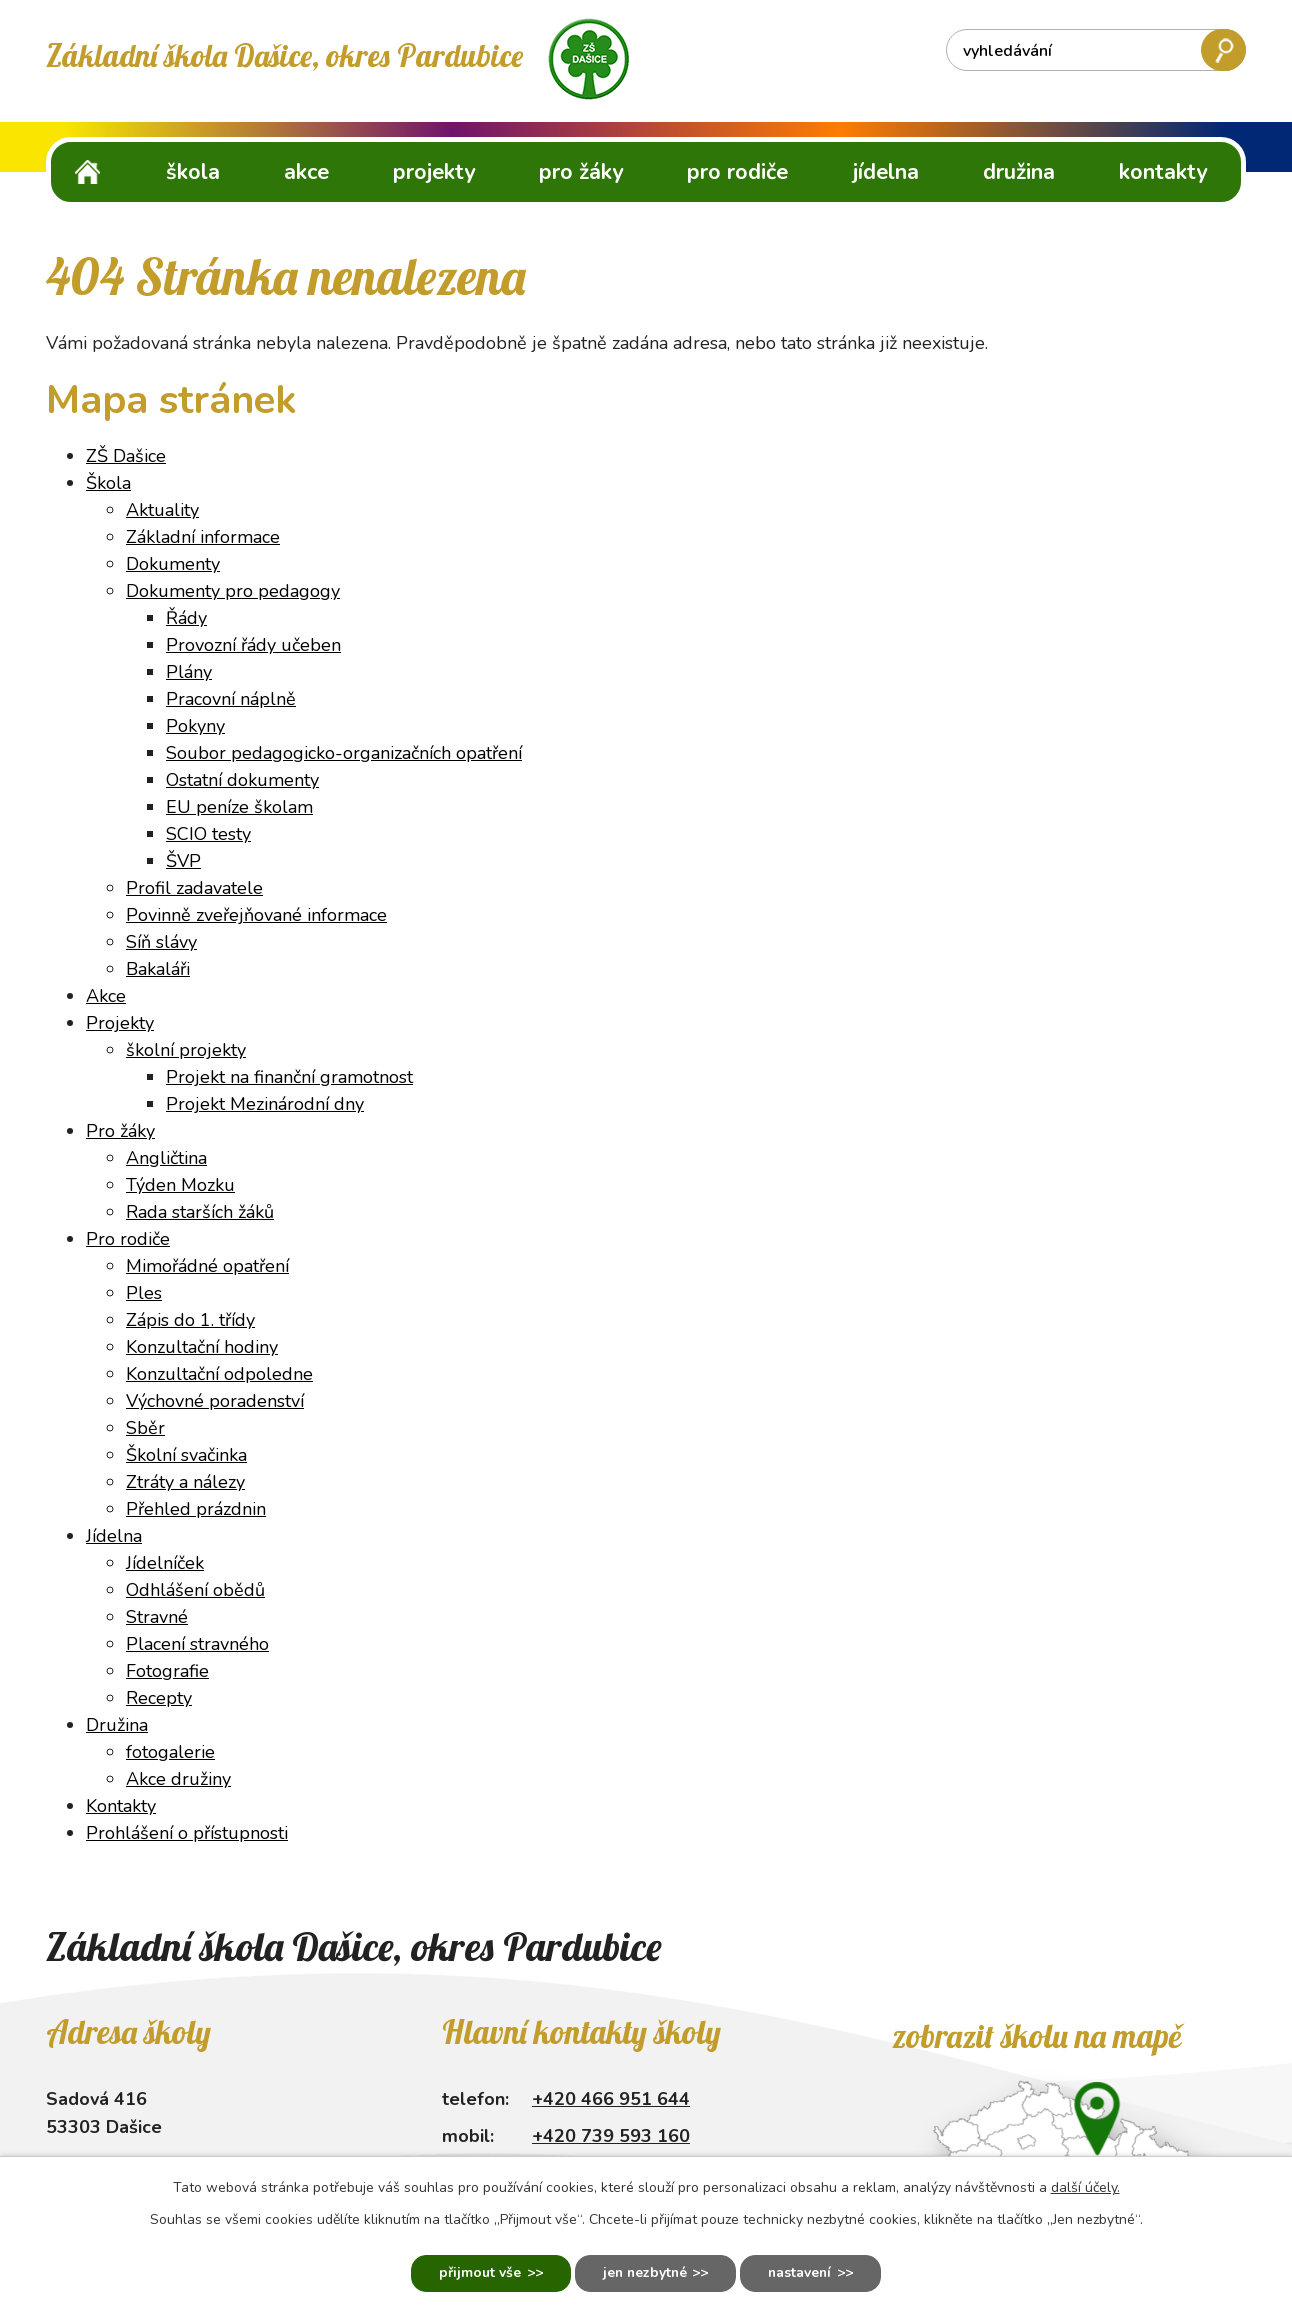  What do you see at coordinates (611, 2099) in the screenshot?
I see `+420 466 951 644` at bounding box center [611, 2099].